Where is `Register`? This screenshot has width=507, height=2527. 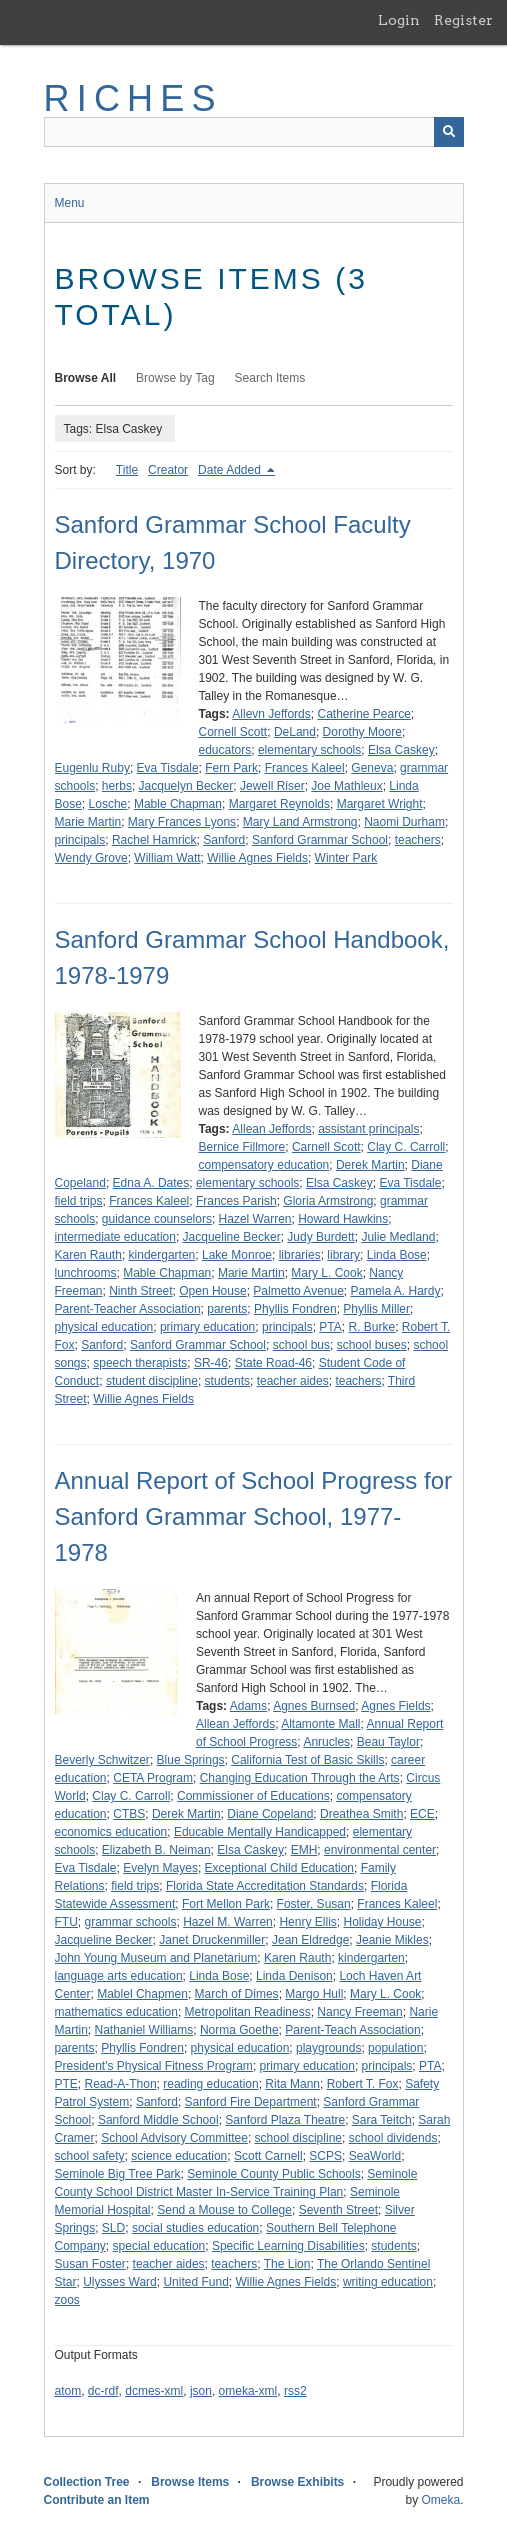 Register is located at coordinates (463, 20).